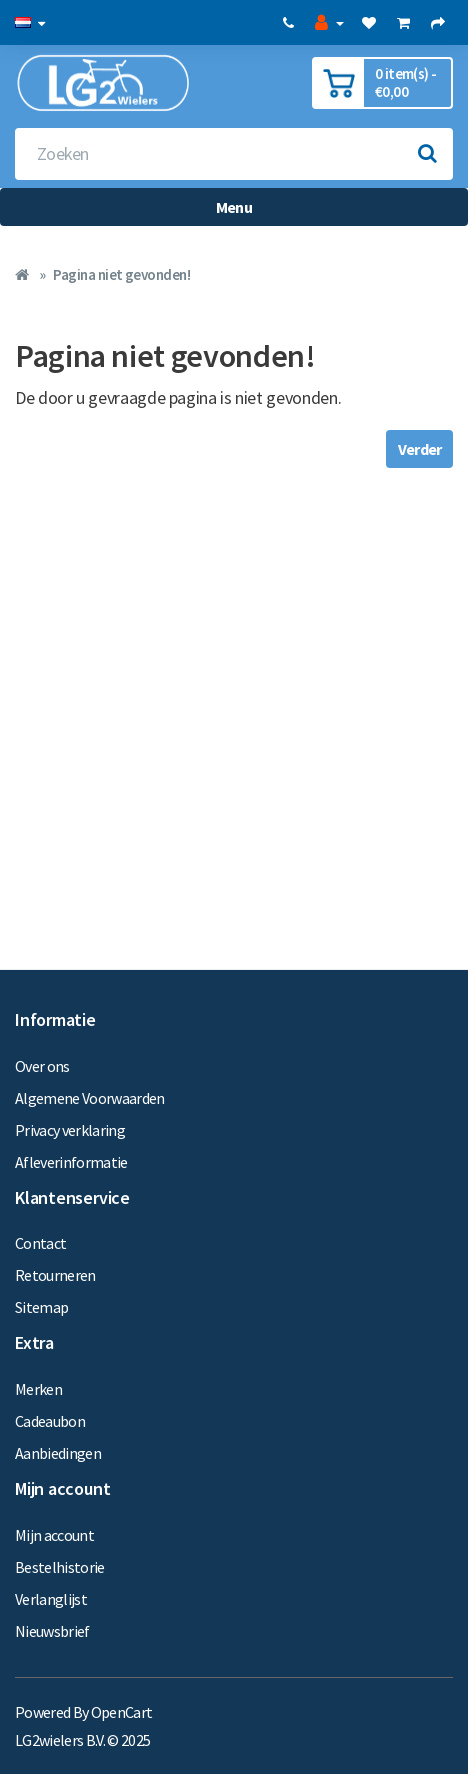 Image resolution: width=468 pixels, height=1774 pixels. What do you see at coordinates (51, 1599) in the screenshot?
I see `Verlanglijst` at bounding box center [51, 1599].